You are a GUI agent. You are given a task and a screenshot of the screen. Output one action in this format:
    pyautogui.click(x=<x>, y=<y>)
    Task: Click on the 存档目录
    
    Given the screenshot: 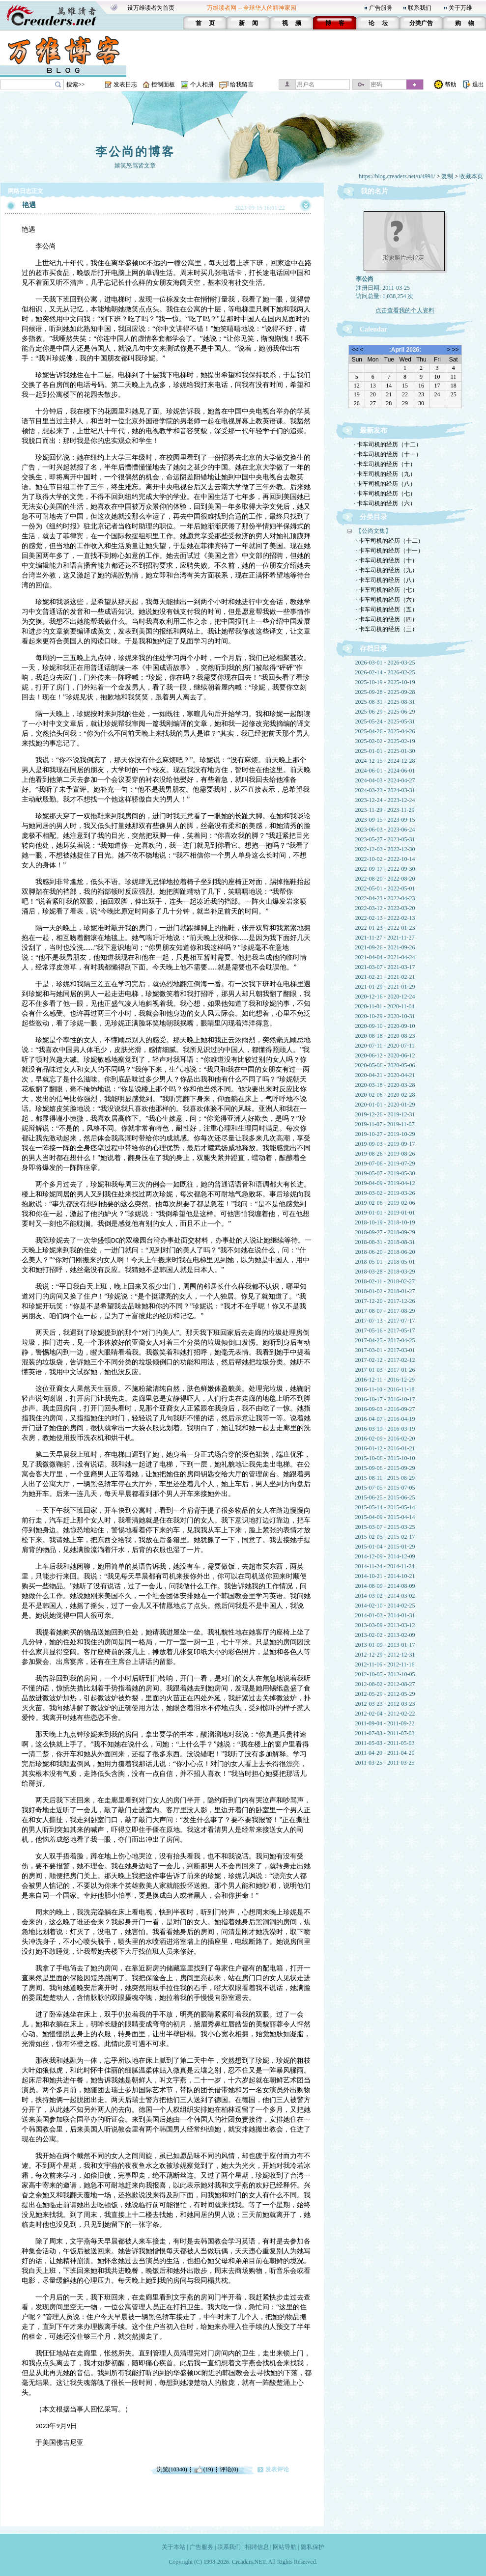 What is the action you would take?
    pyautogui.click(x=373, y=648)
    